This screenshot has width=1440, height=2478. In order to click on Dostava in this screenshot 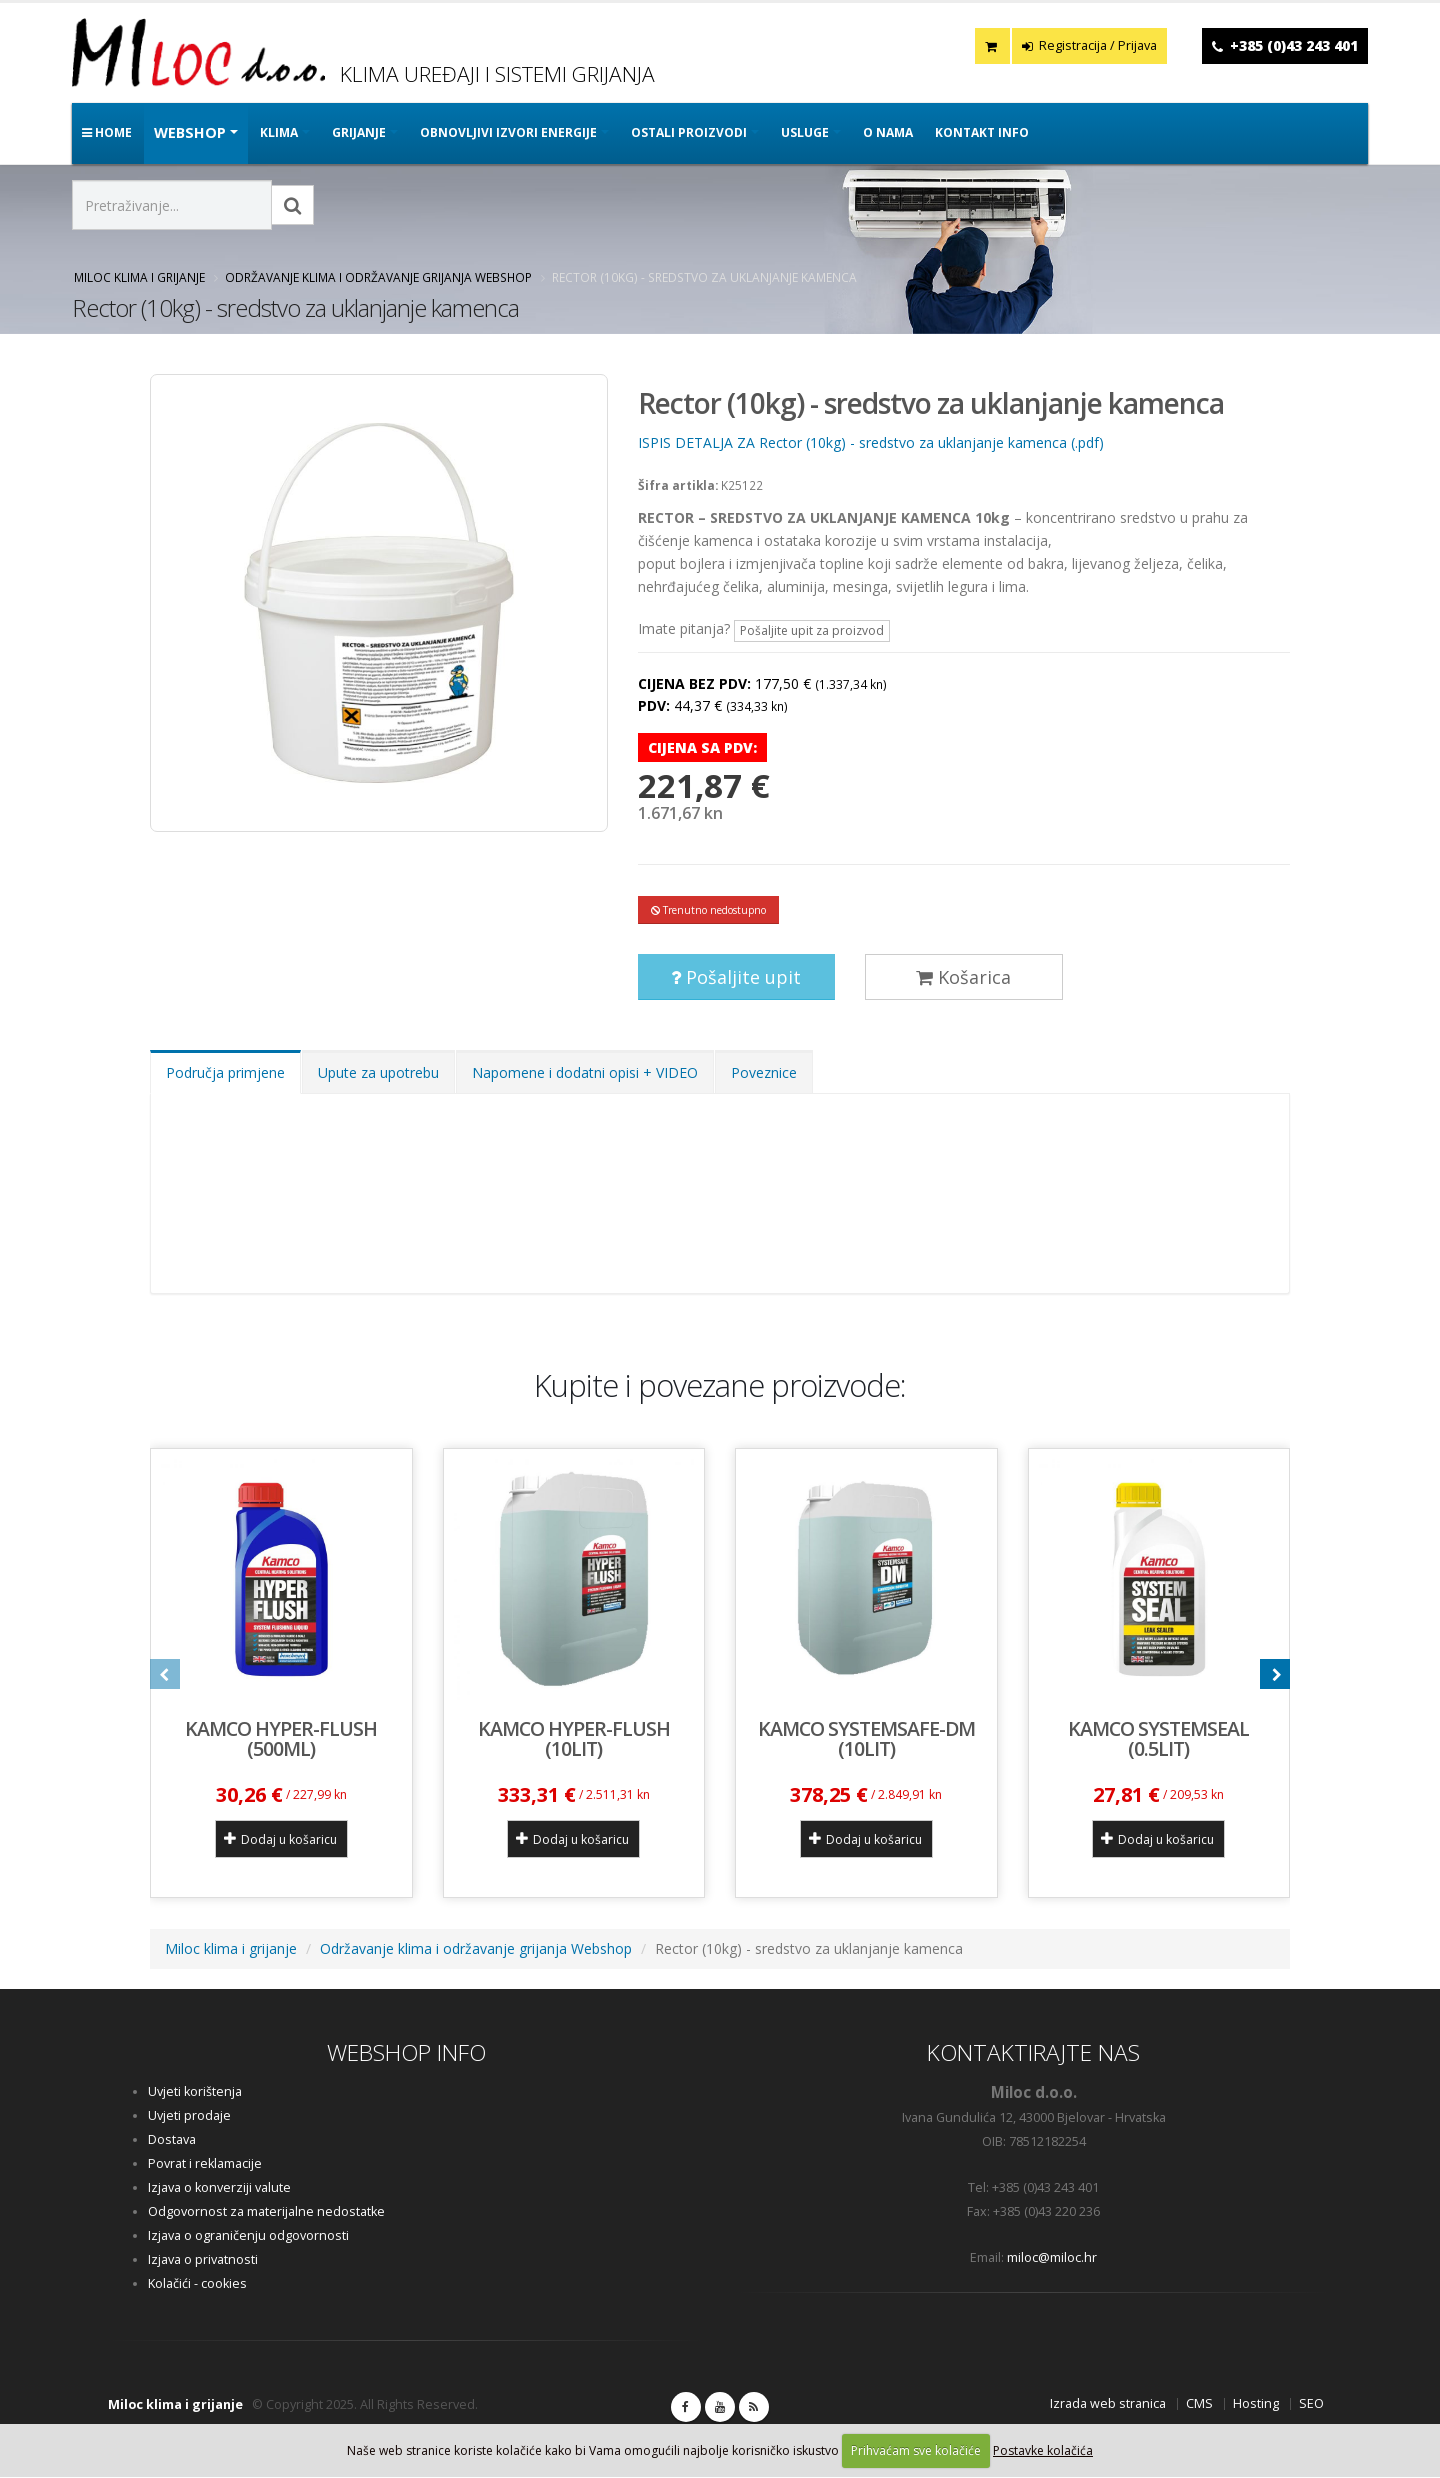, I will do `click(172, 2140)`.